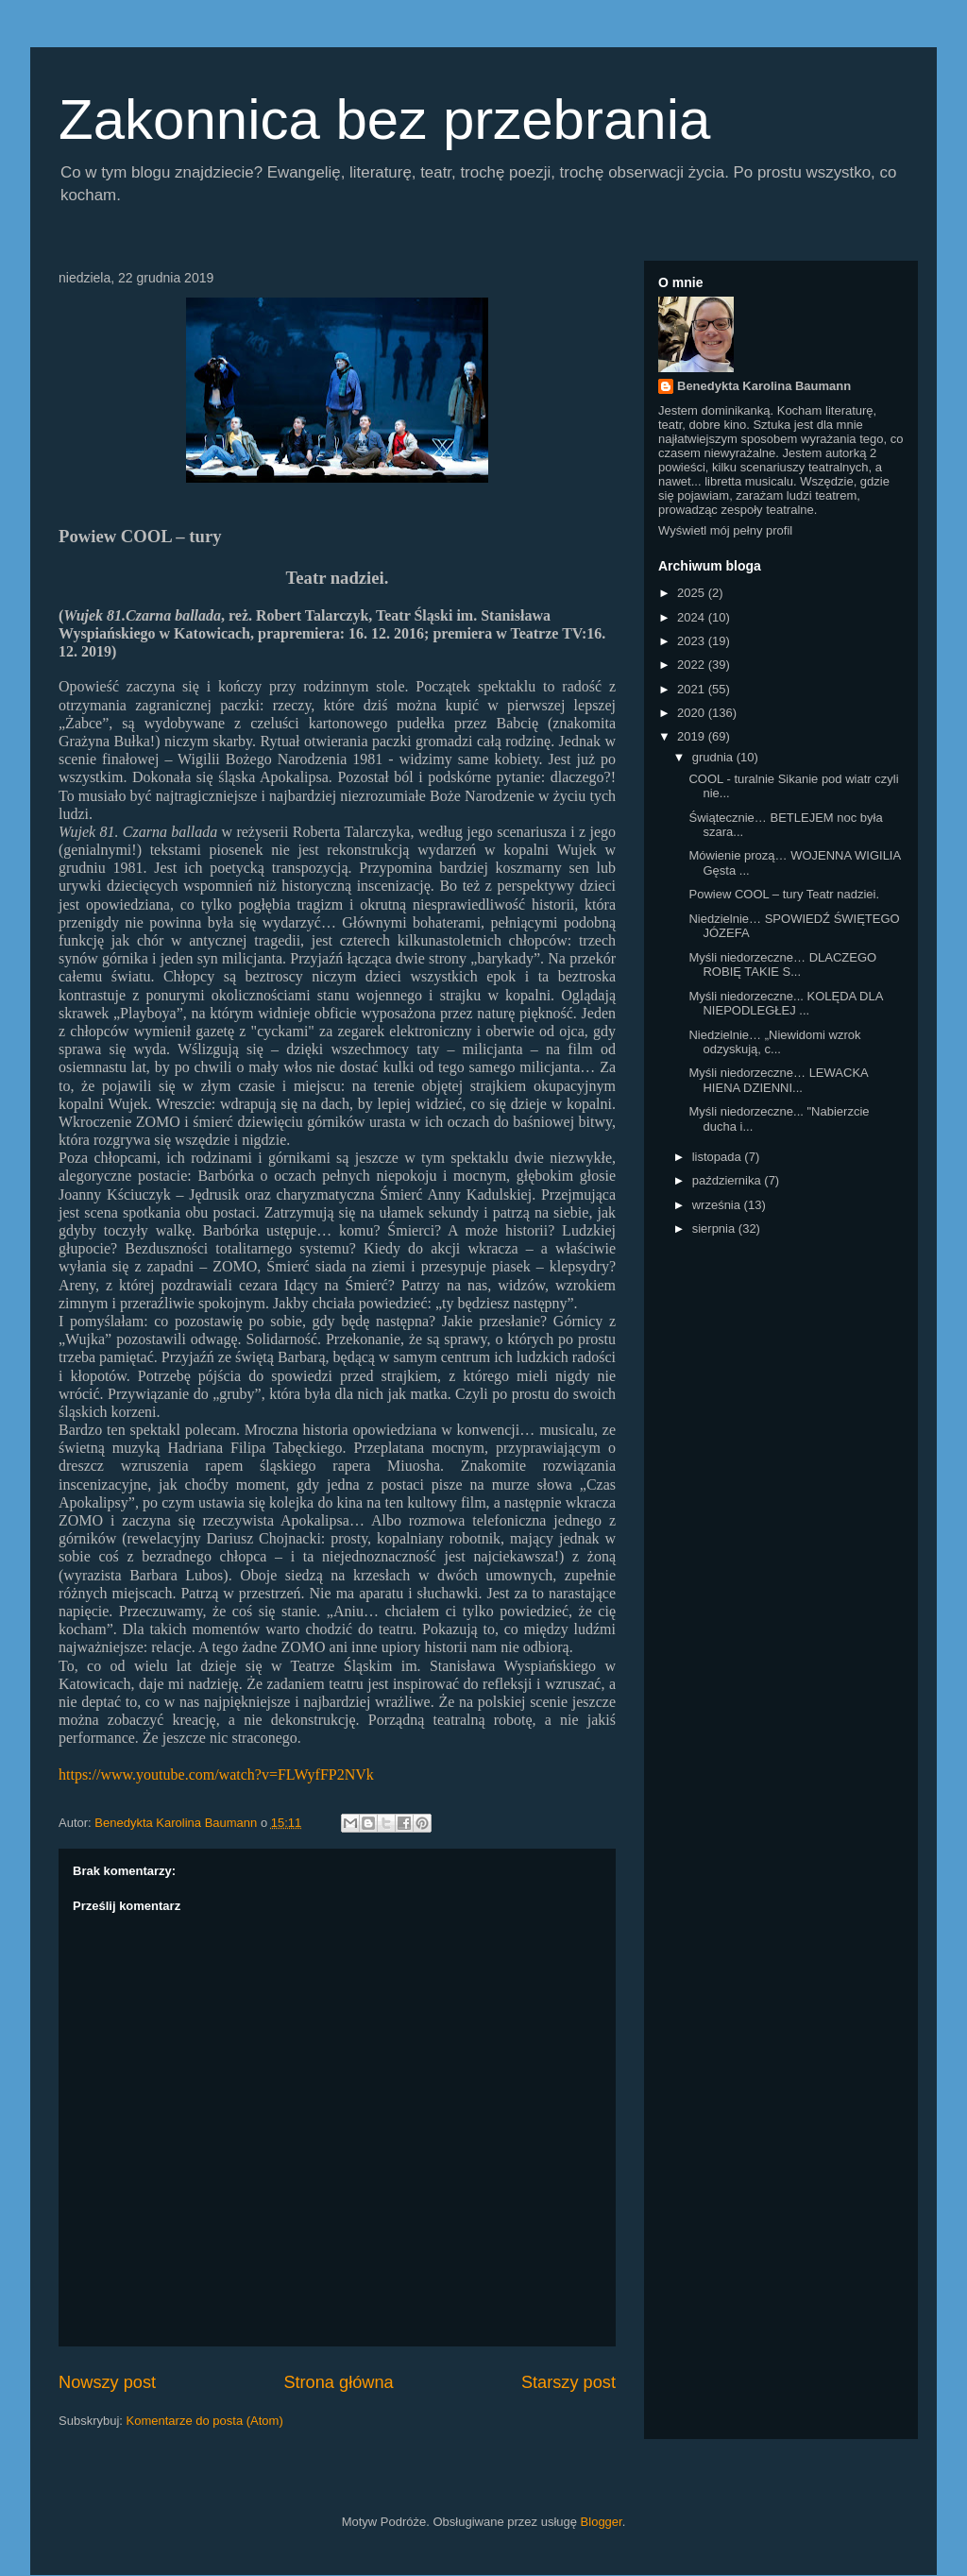 This screenshot has width=967, height=2576. What do you see at coordinates (714, 757) in the screenshot?
I see `grudnia` at bounding box center [714, 757].